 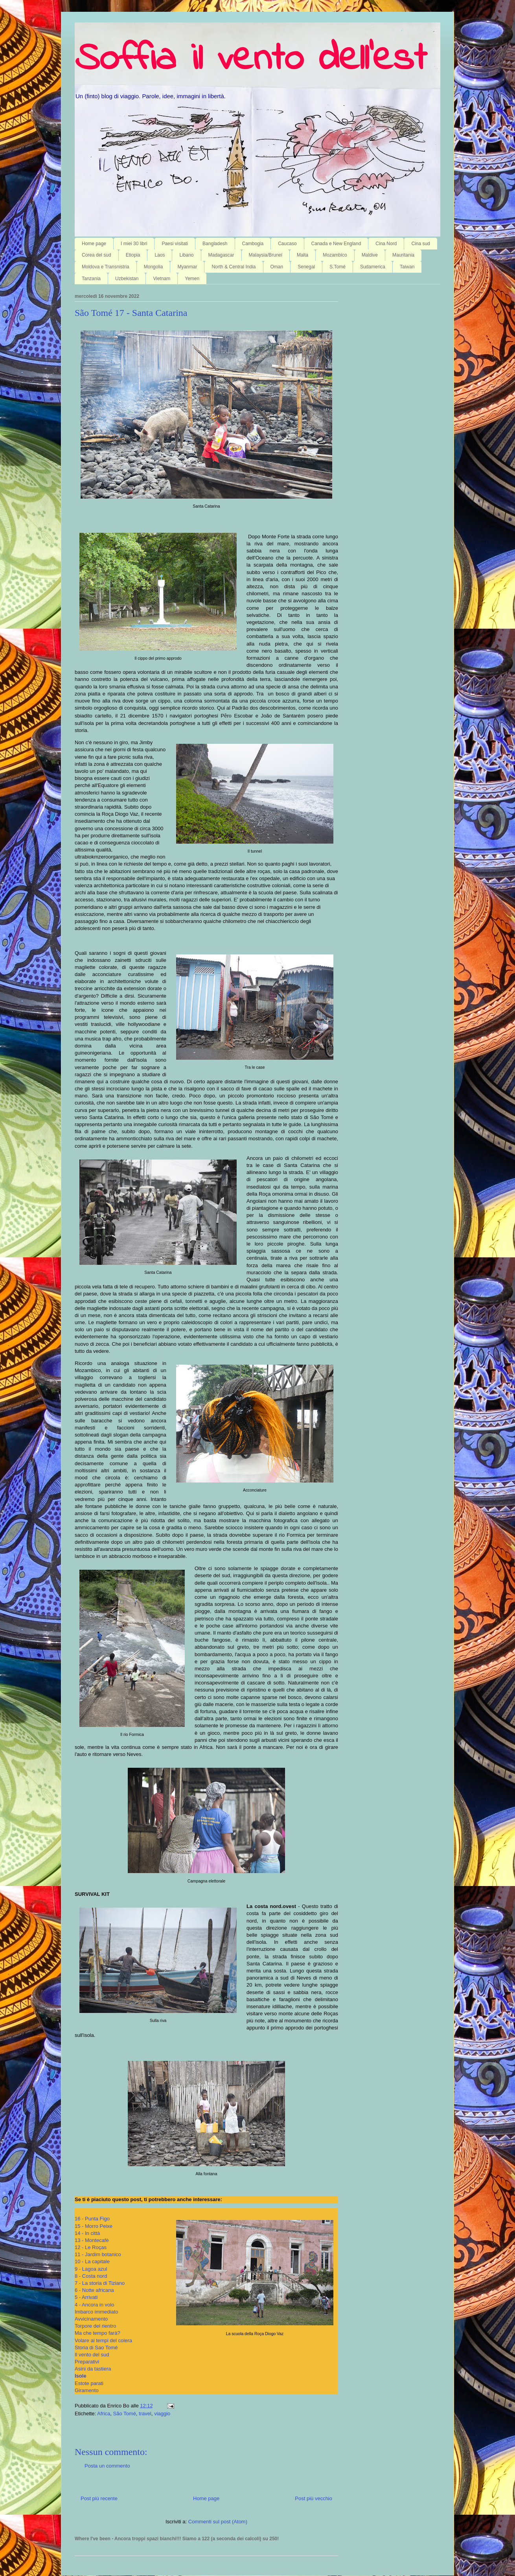 What do you see at coordinates (420, 243) in the screenshot?
I see `Cina sud` at bounding box center [420, 243].